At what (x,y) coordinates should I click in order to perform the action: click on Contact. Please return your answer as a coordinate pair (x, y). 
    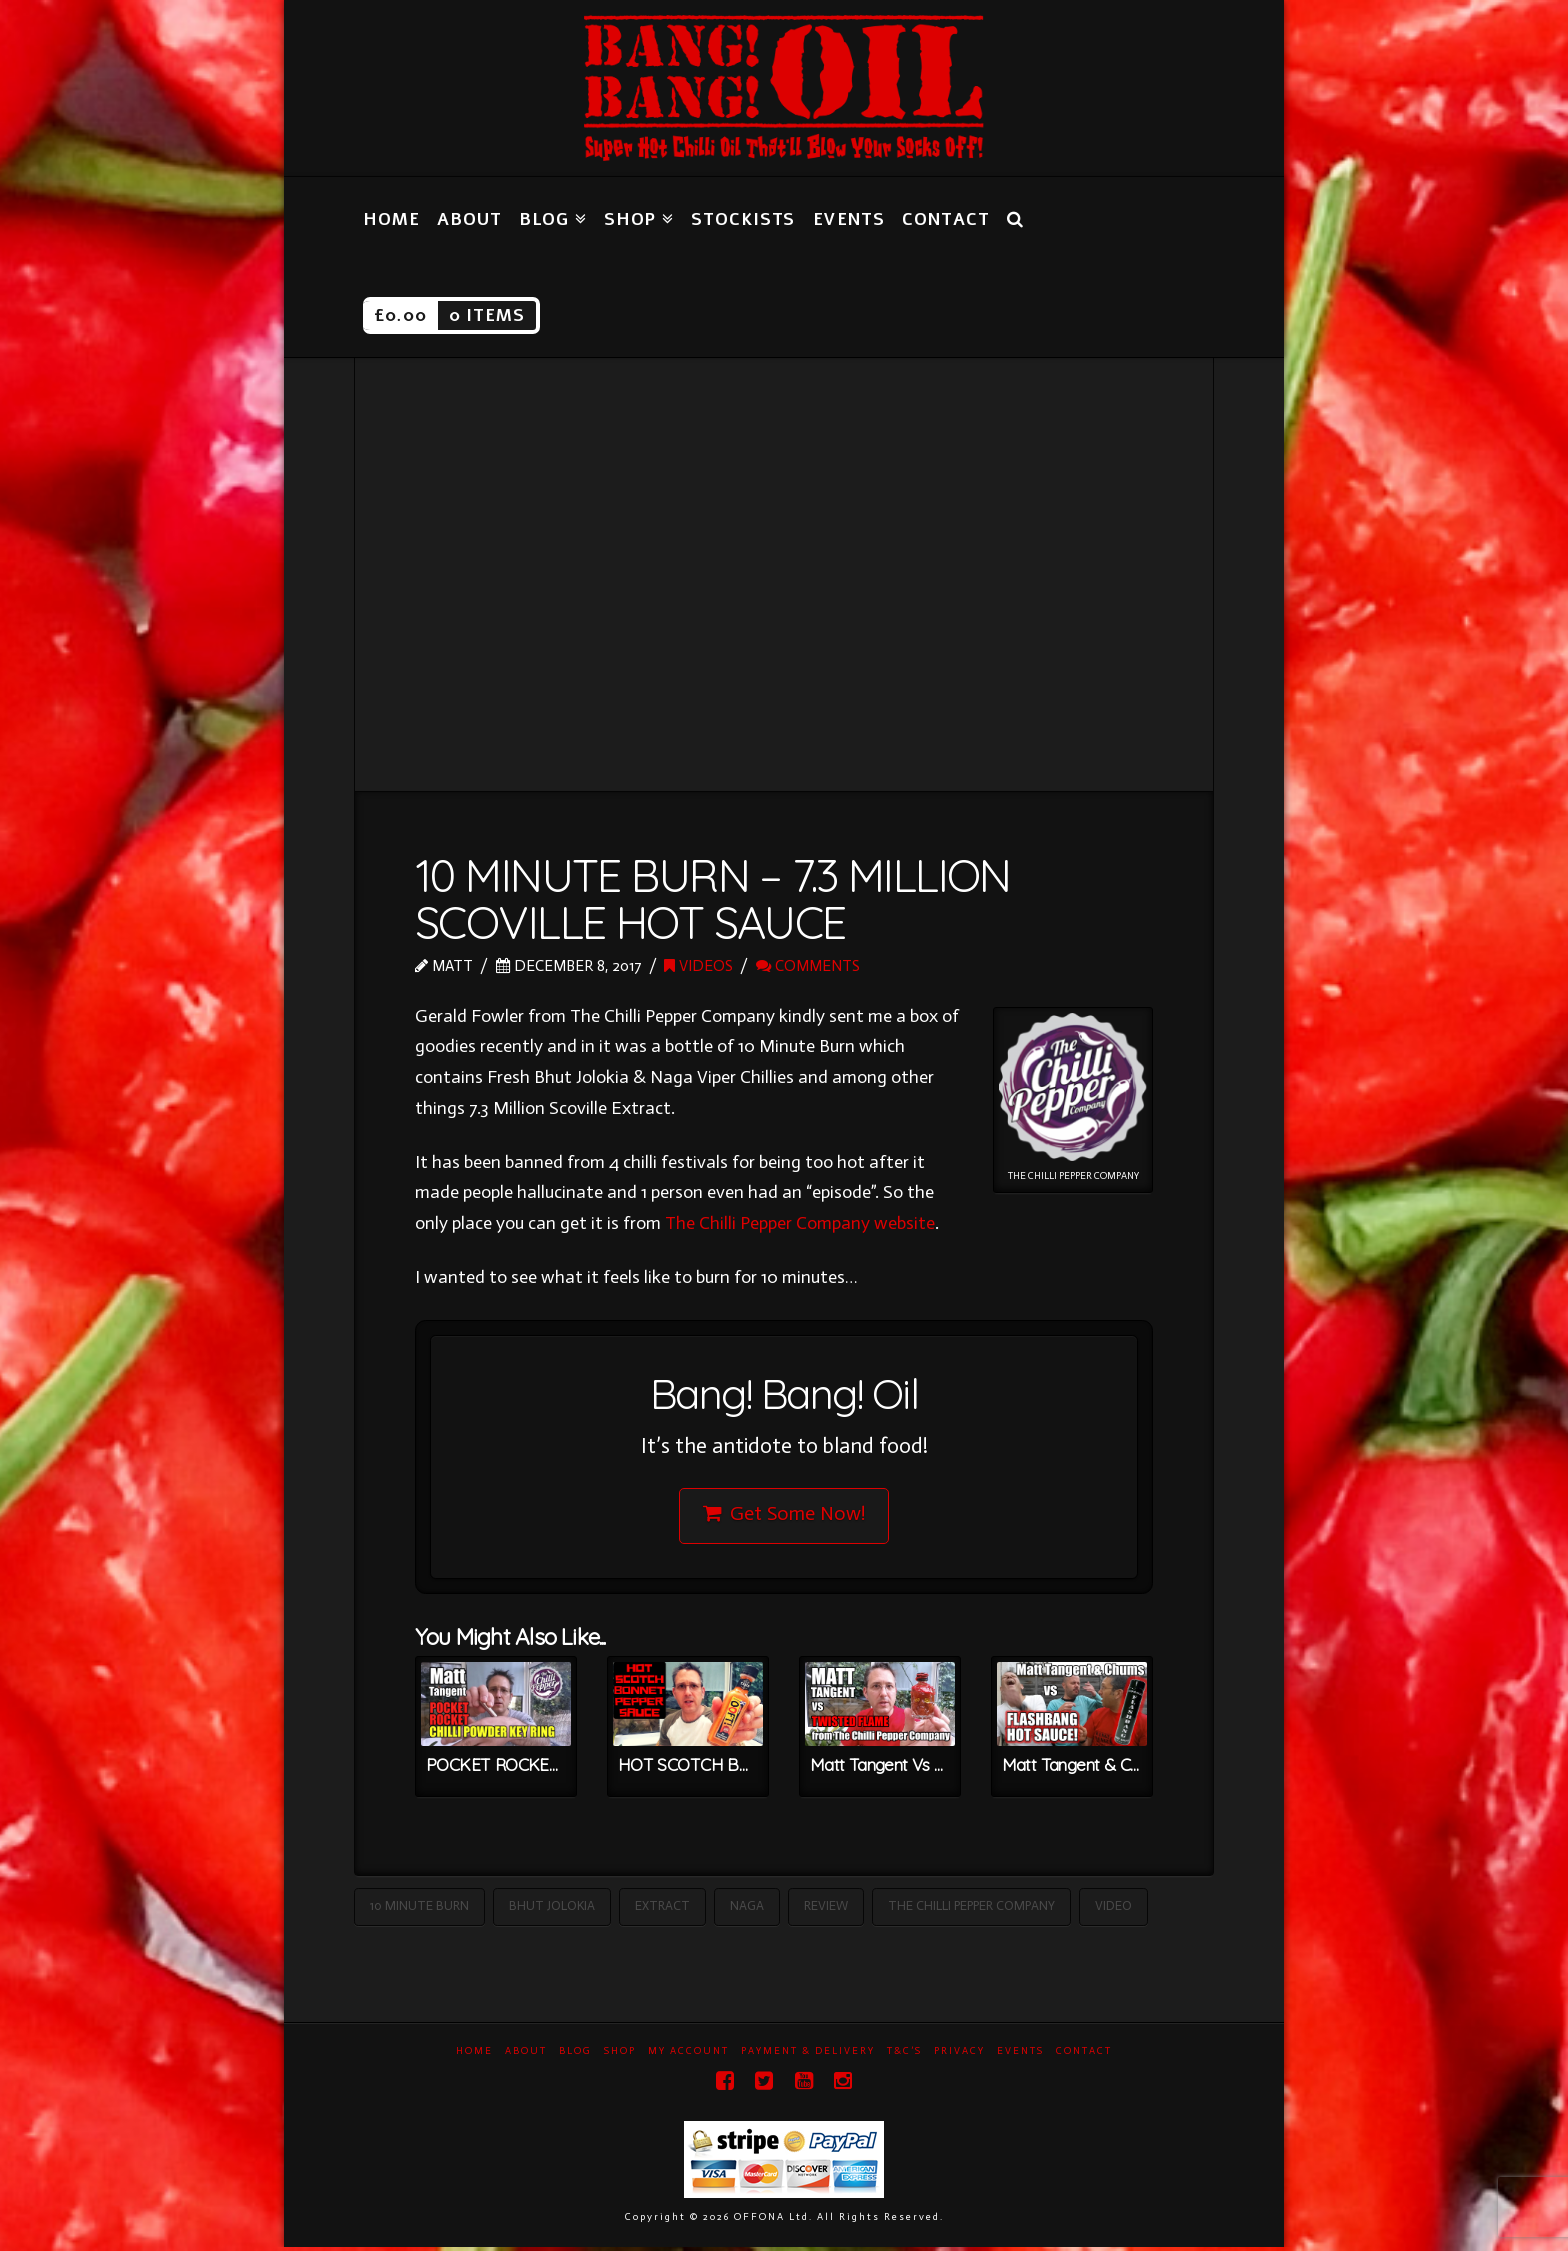
    Looking at the image, I should click on (1084, 2055).